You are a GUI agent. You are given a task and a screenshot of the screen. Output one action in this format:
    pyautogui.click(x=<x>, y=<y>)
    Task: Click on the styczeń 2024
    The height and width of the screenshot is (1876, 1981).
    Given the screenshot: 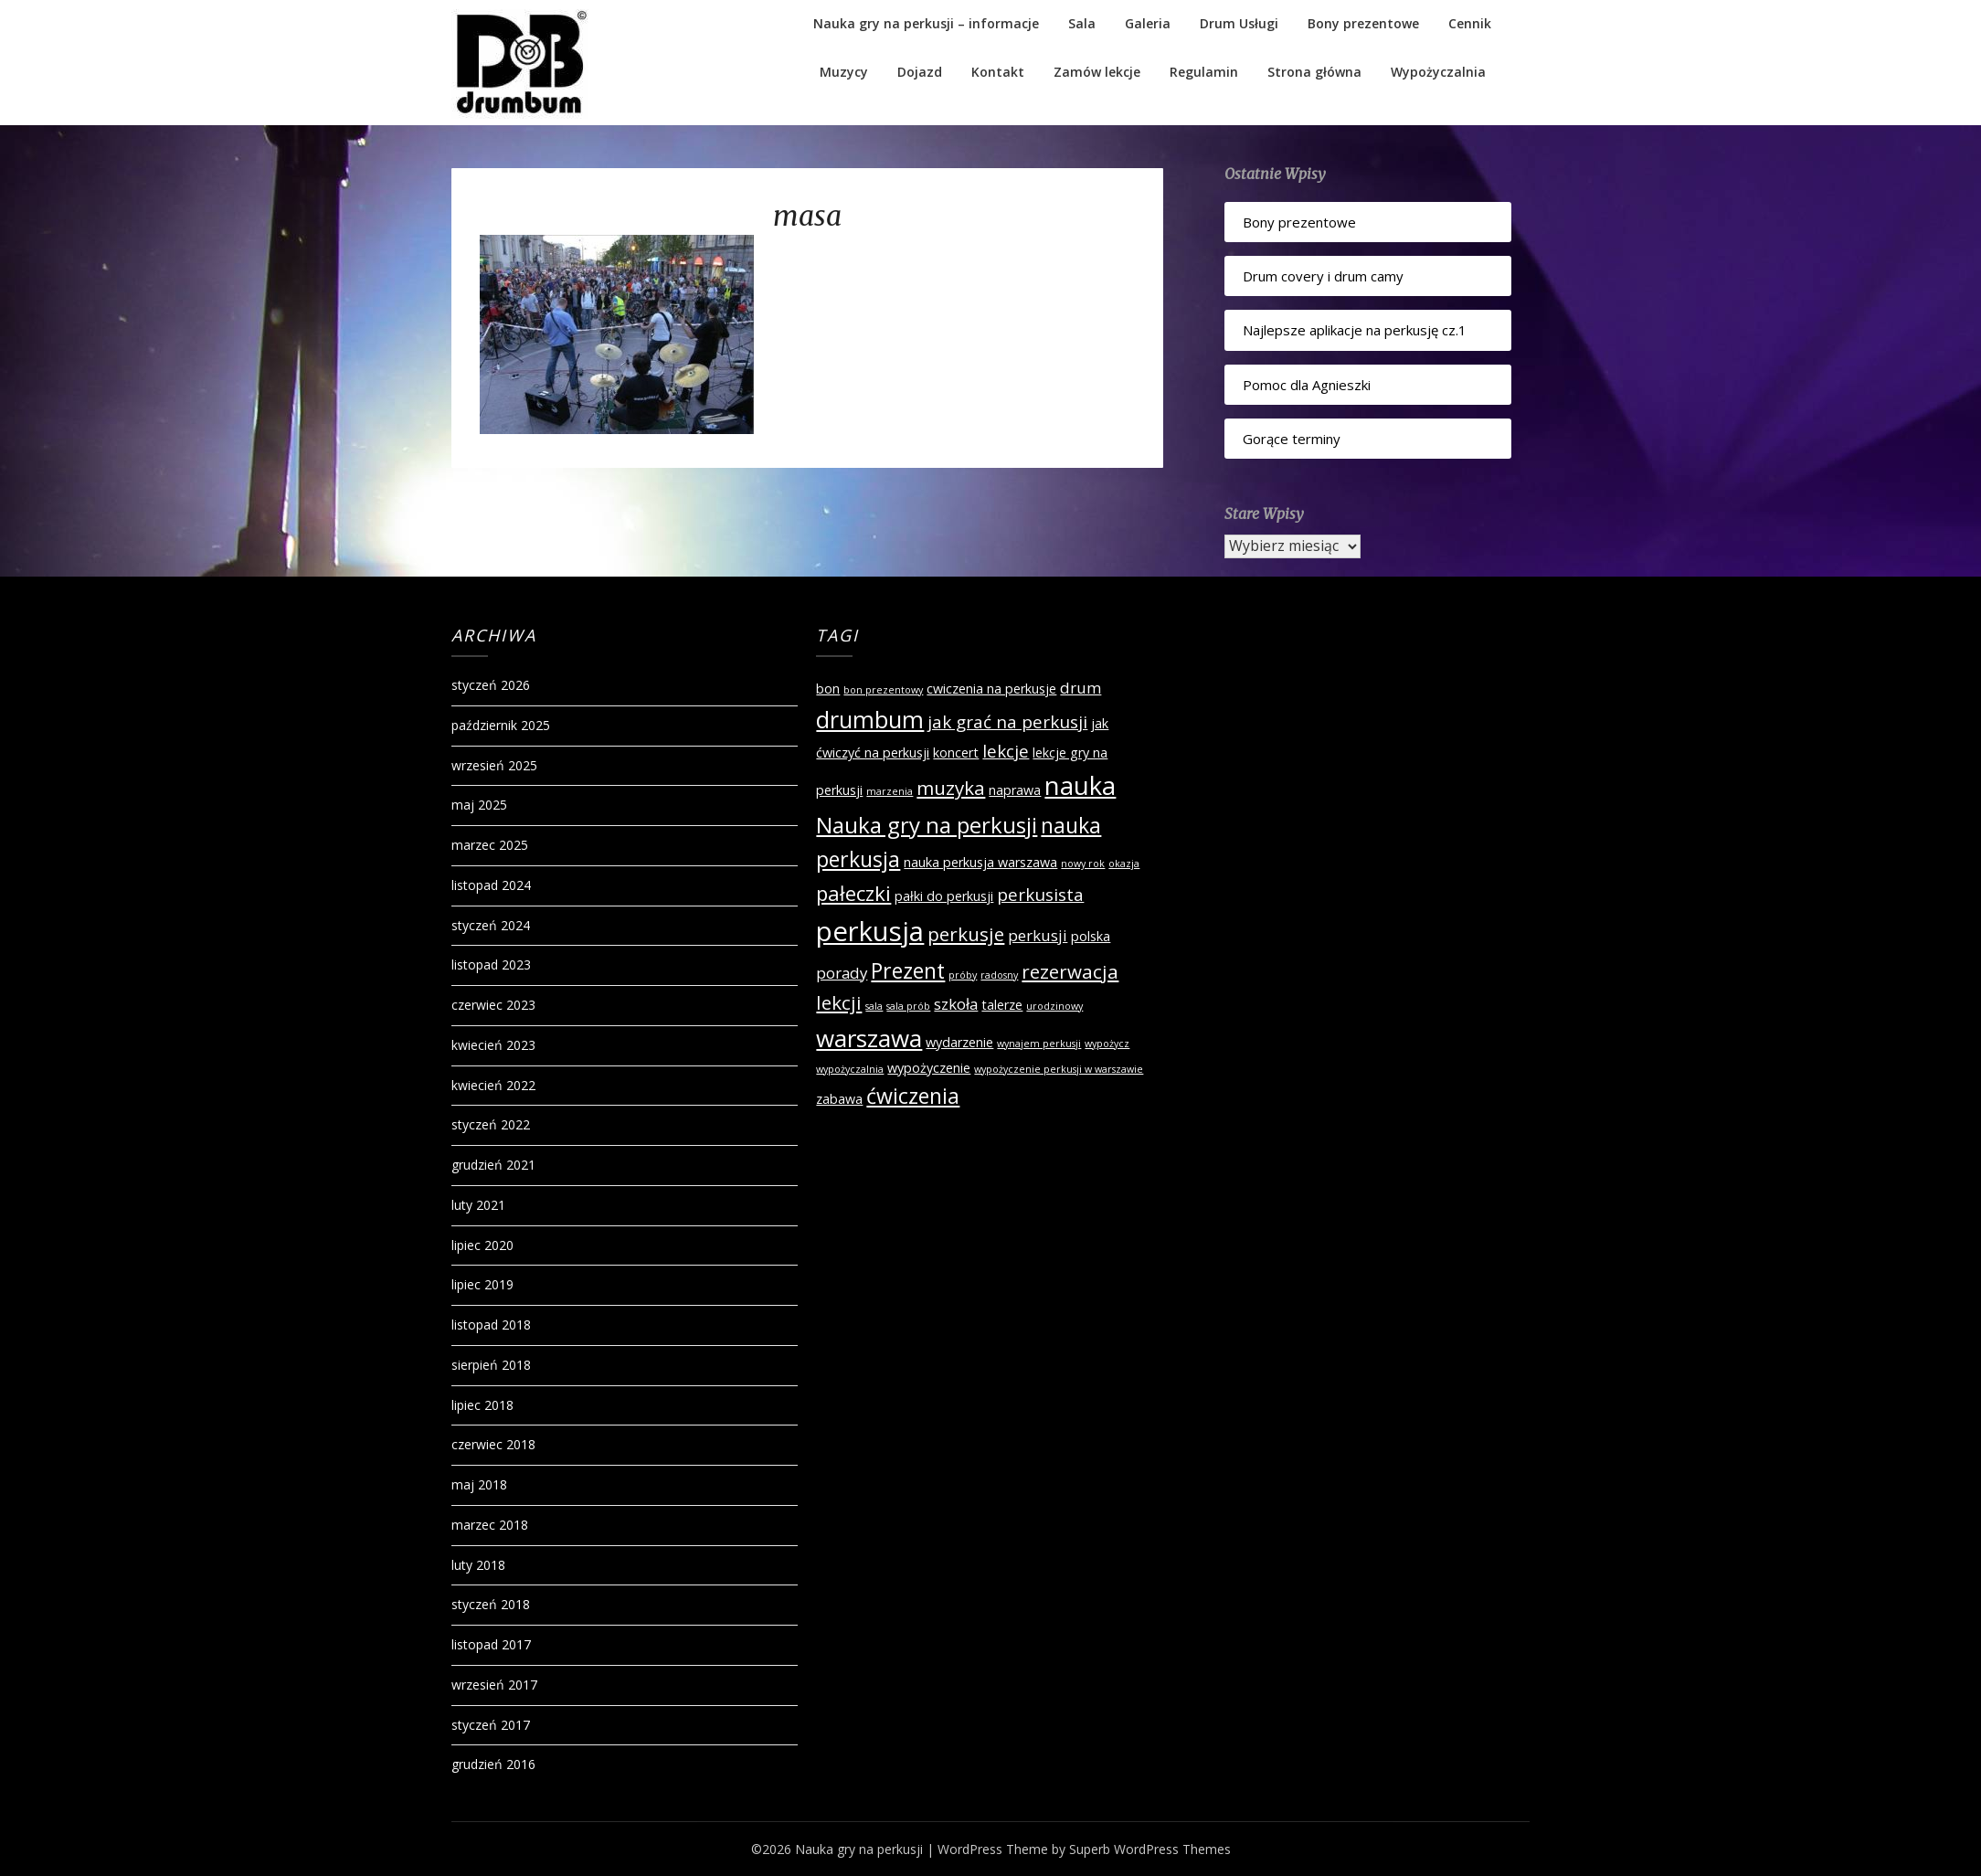 What is the action you would take?
    pyautogui.click(x=490, y=925)
    